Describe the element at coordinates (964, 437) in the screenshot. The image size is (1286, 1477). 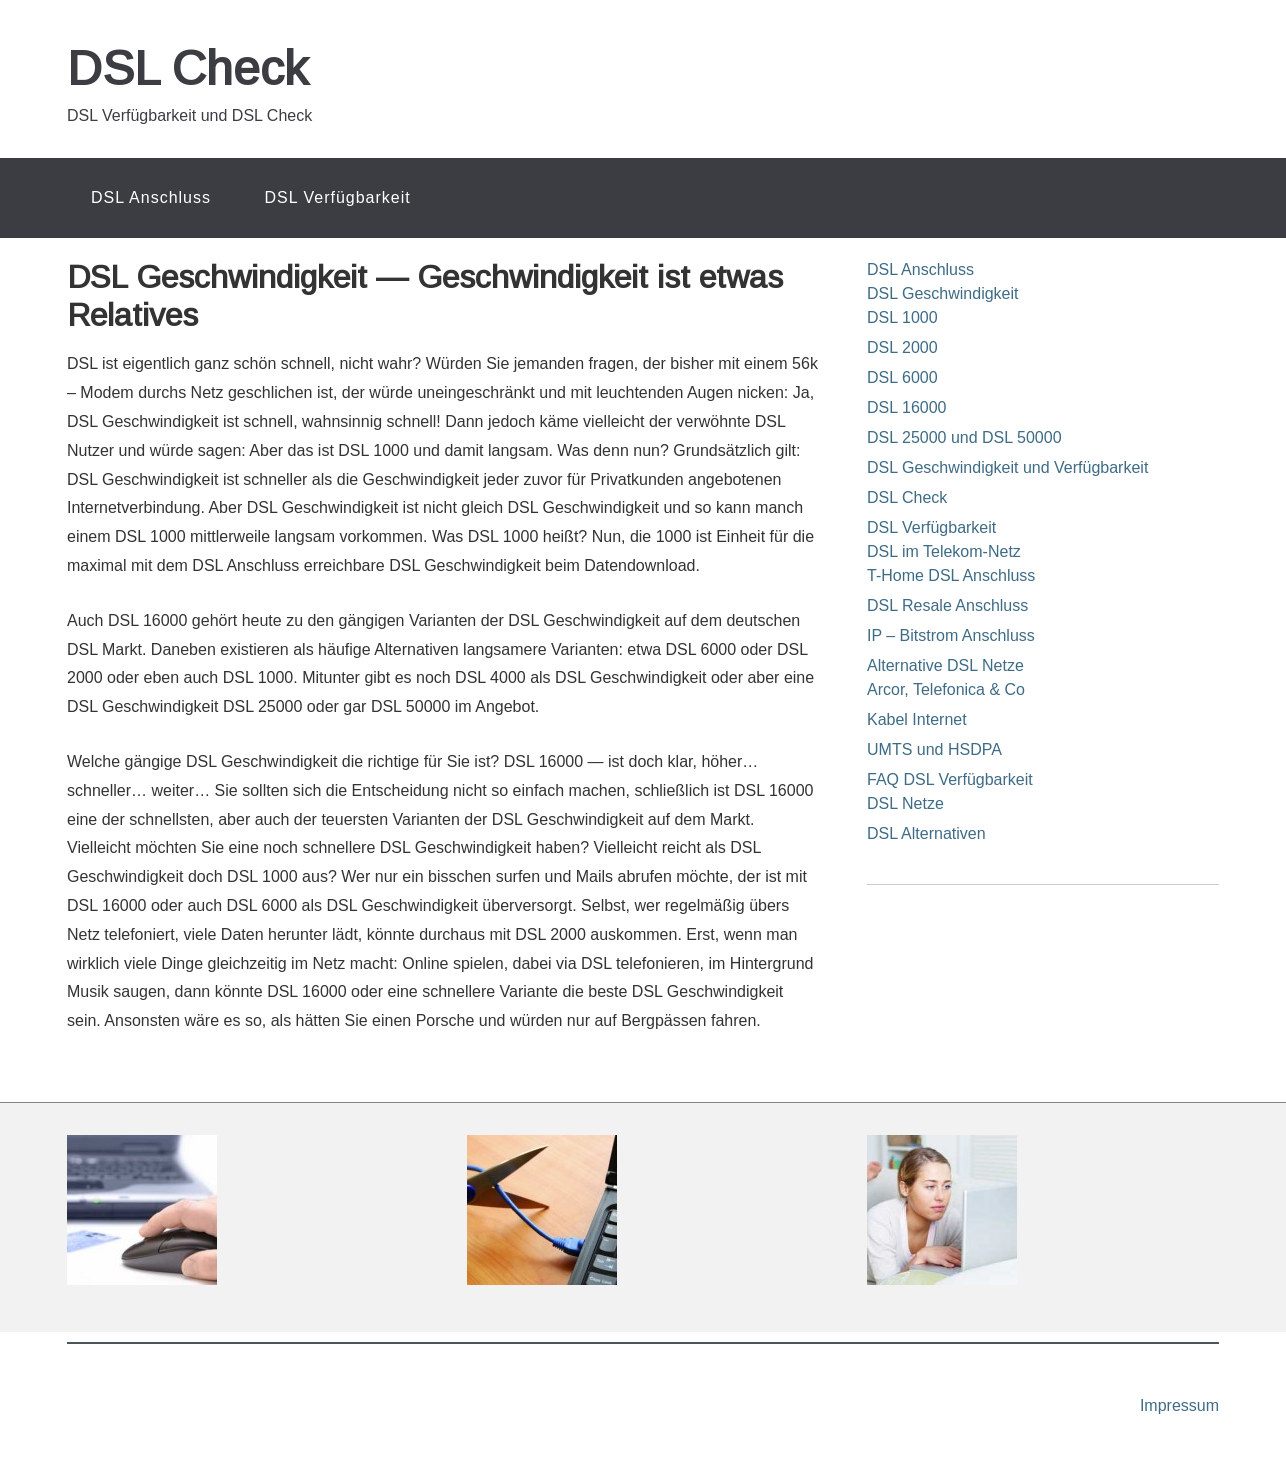
I see `DSL 25000 und DSL 50000` at that location.